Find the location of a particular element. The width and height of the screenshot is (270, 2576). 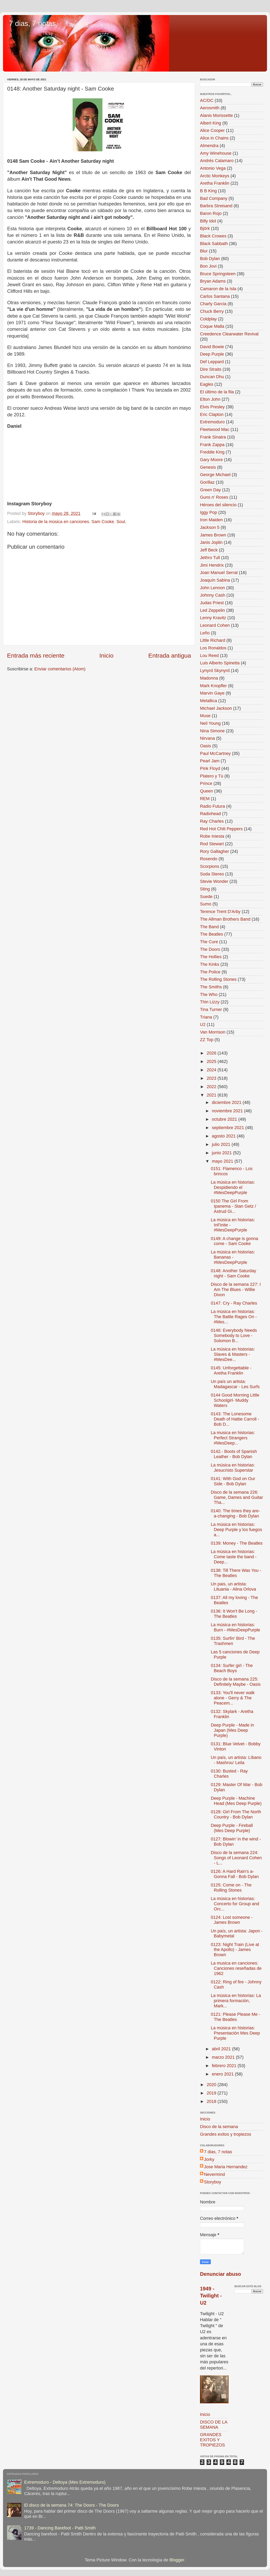

Björk is located at coordinates (205, 228).